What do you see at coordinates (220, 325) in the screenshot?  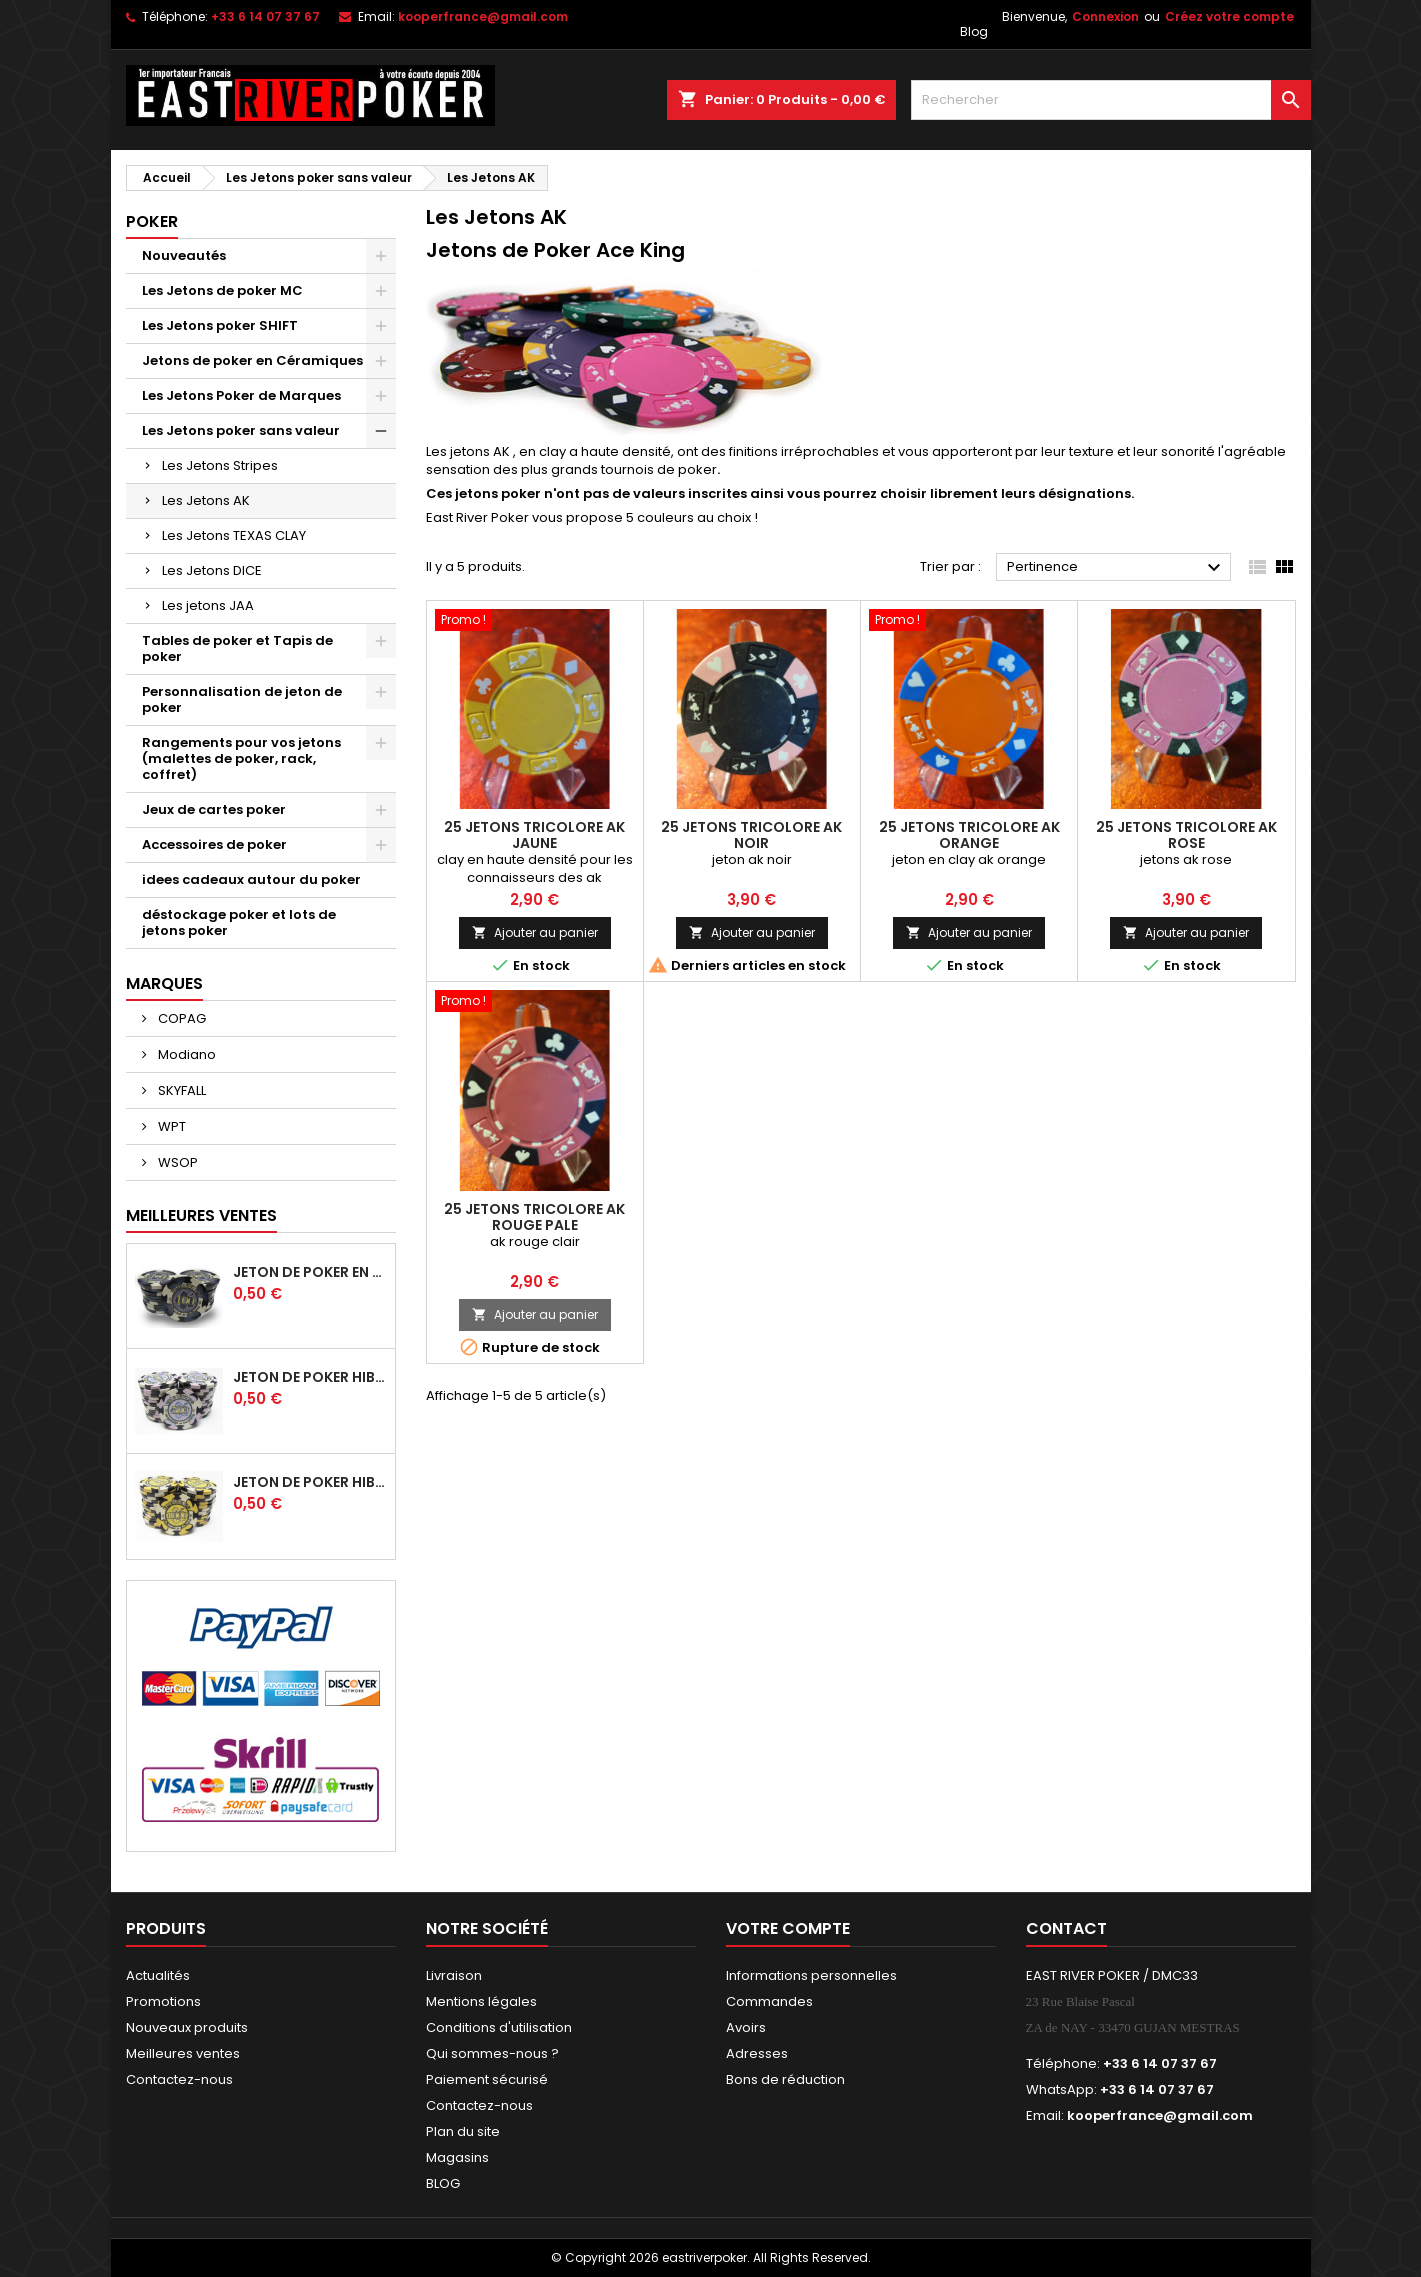 I see `Les Jetons poker SHIFT` at bounding box center [220, 325].